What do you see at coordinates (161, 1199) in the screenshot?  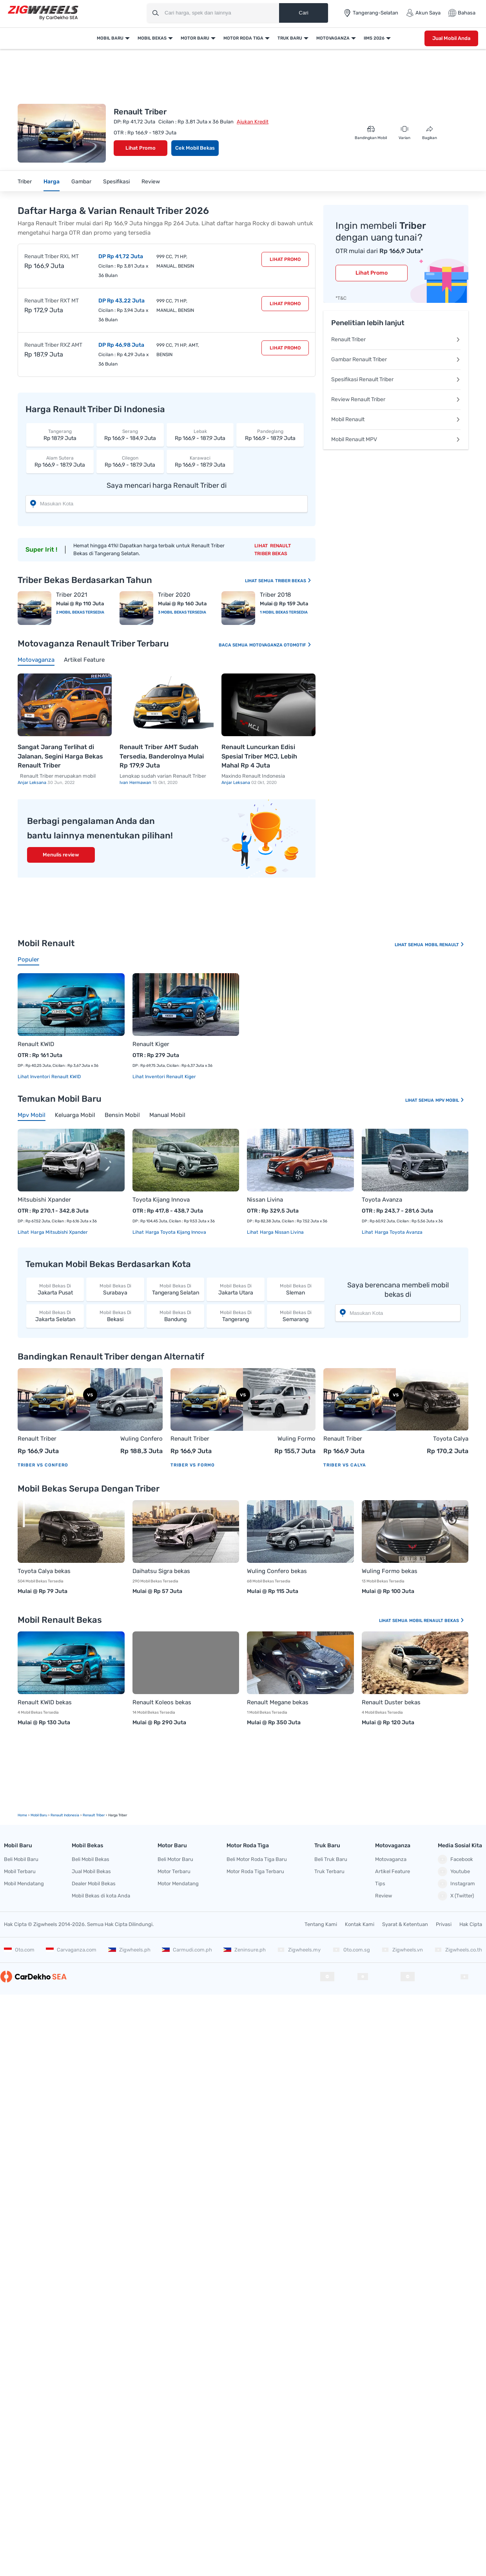 I see `Toyota Kijang Innova` at bounding box center [161, 1199].